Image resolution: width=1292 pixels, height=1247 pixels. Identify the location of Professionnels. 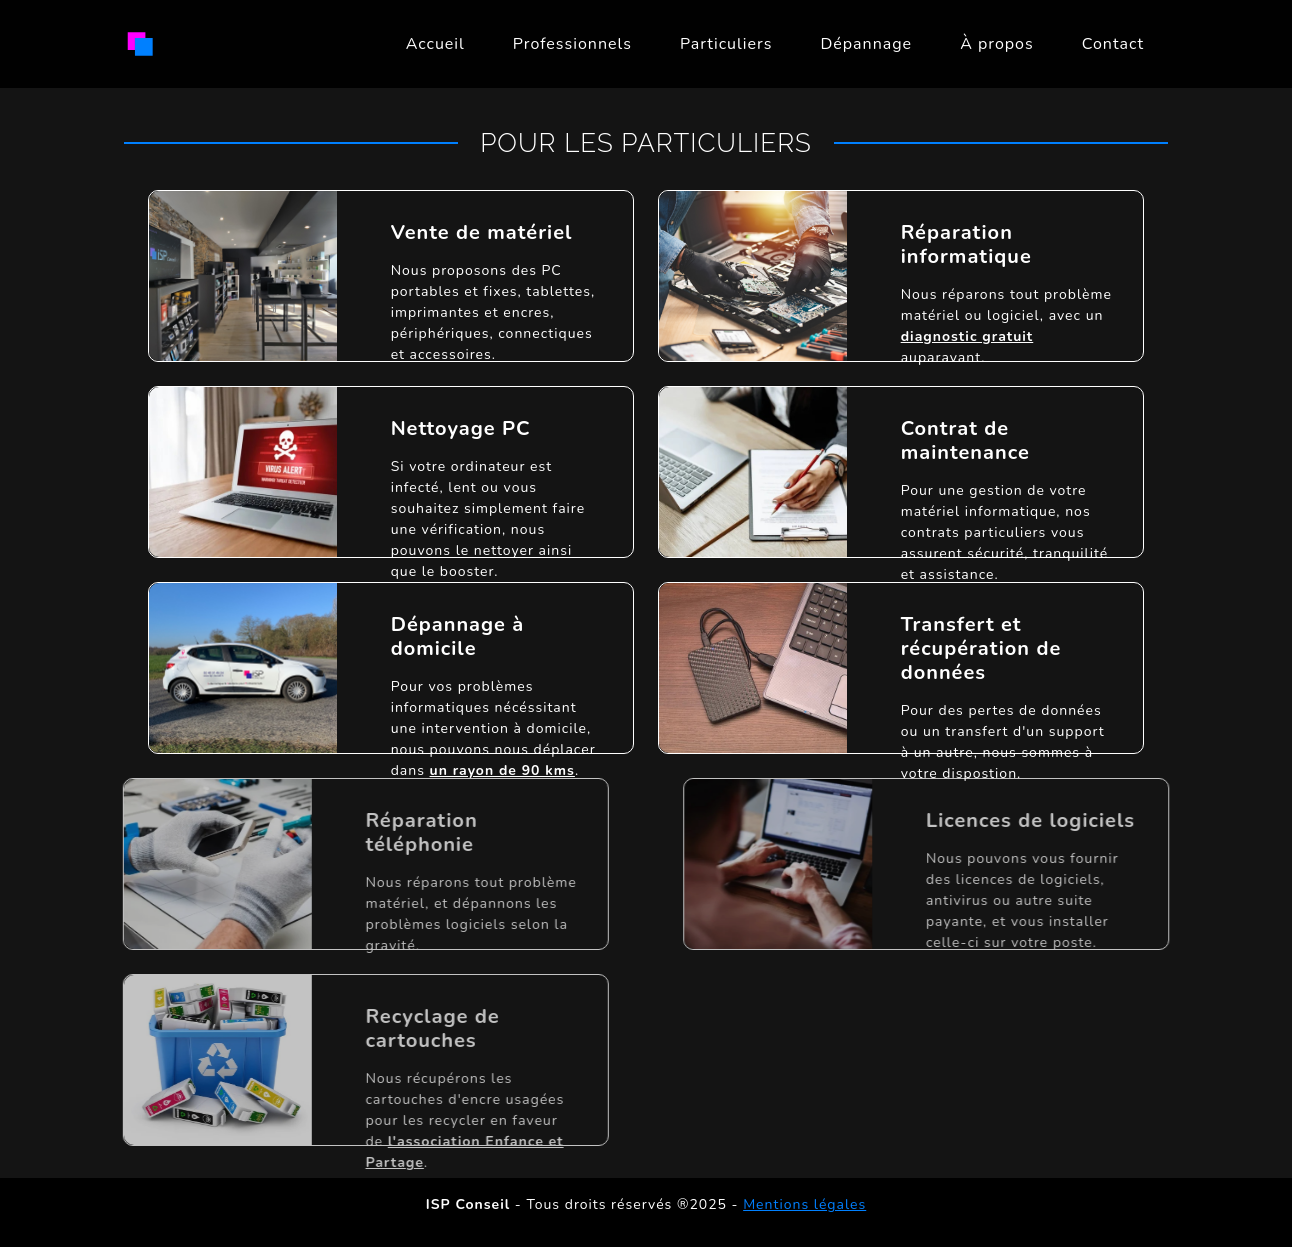
(572, 44).